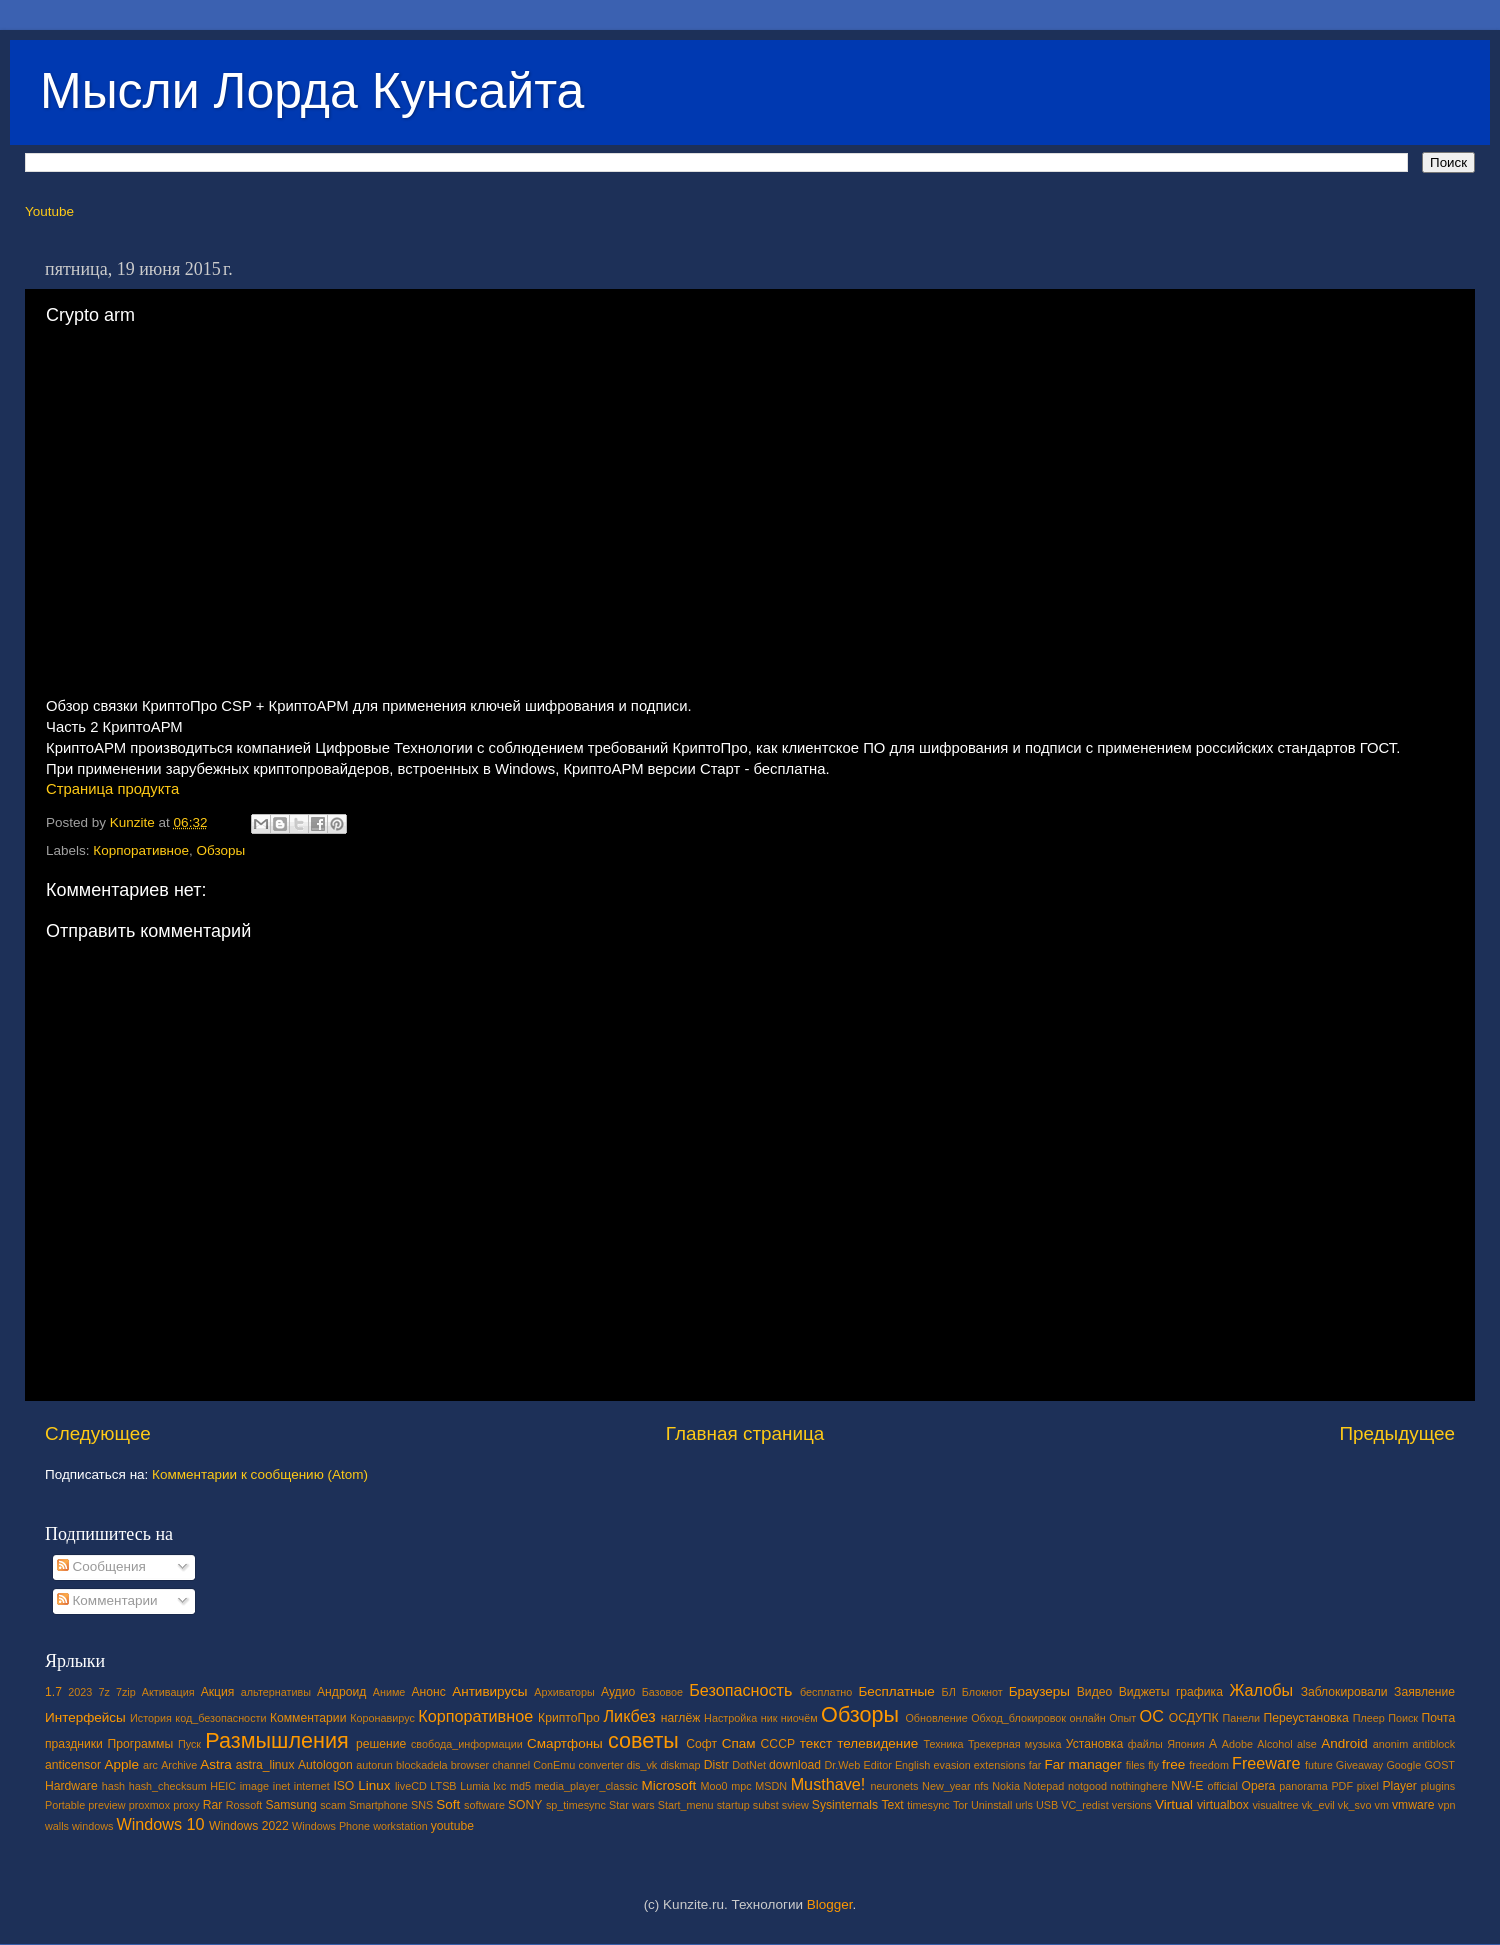 Image resolution: width=1500 pixels, height=1945 pixels. What do you see at coordinates (511, 1765) in the screenshot?
I see `channel` at bounding box center [511, 1765].